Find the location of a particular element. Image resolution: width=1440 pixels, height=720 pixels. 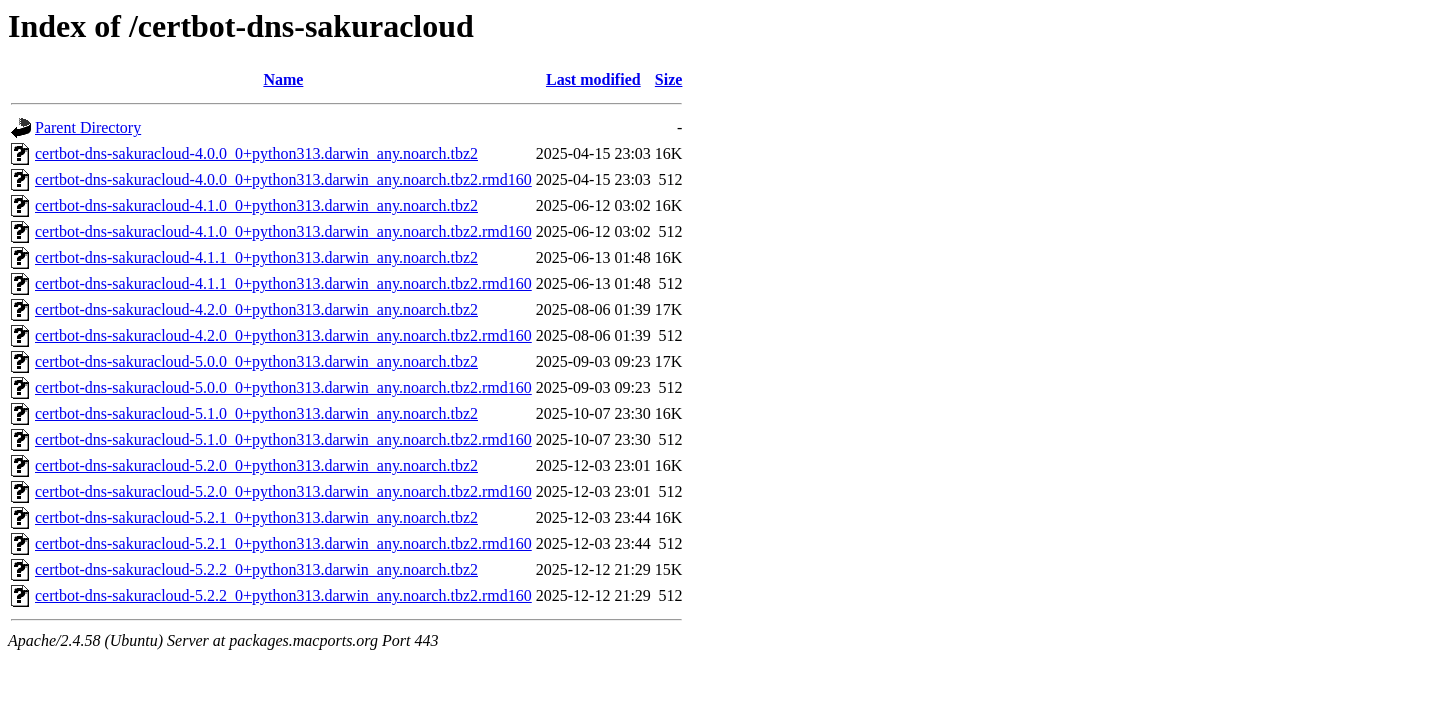

Parent Directory is located at coordinates (88, 127).